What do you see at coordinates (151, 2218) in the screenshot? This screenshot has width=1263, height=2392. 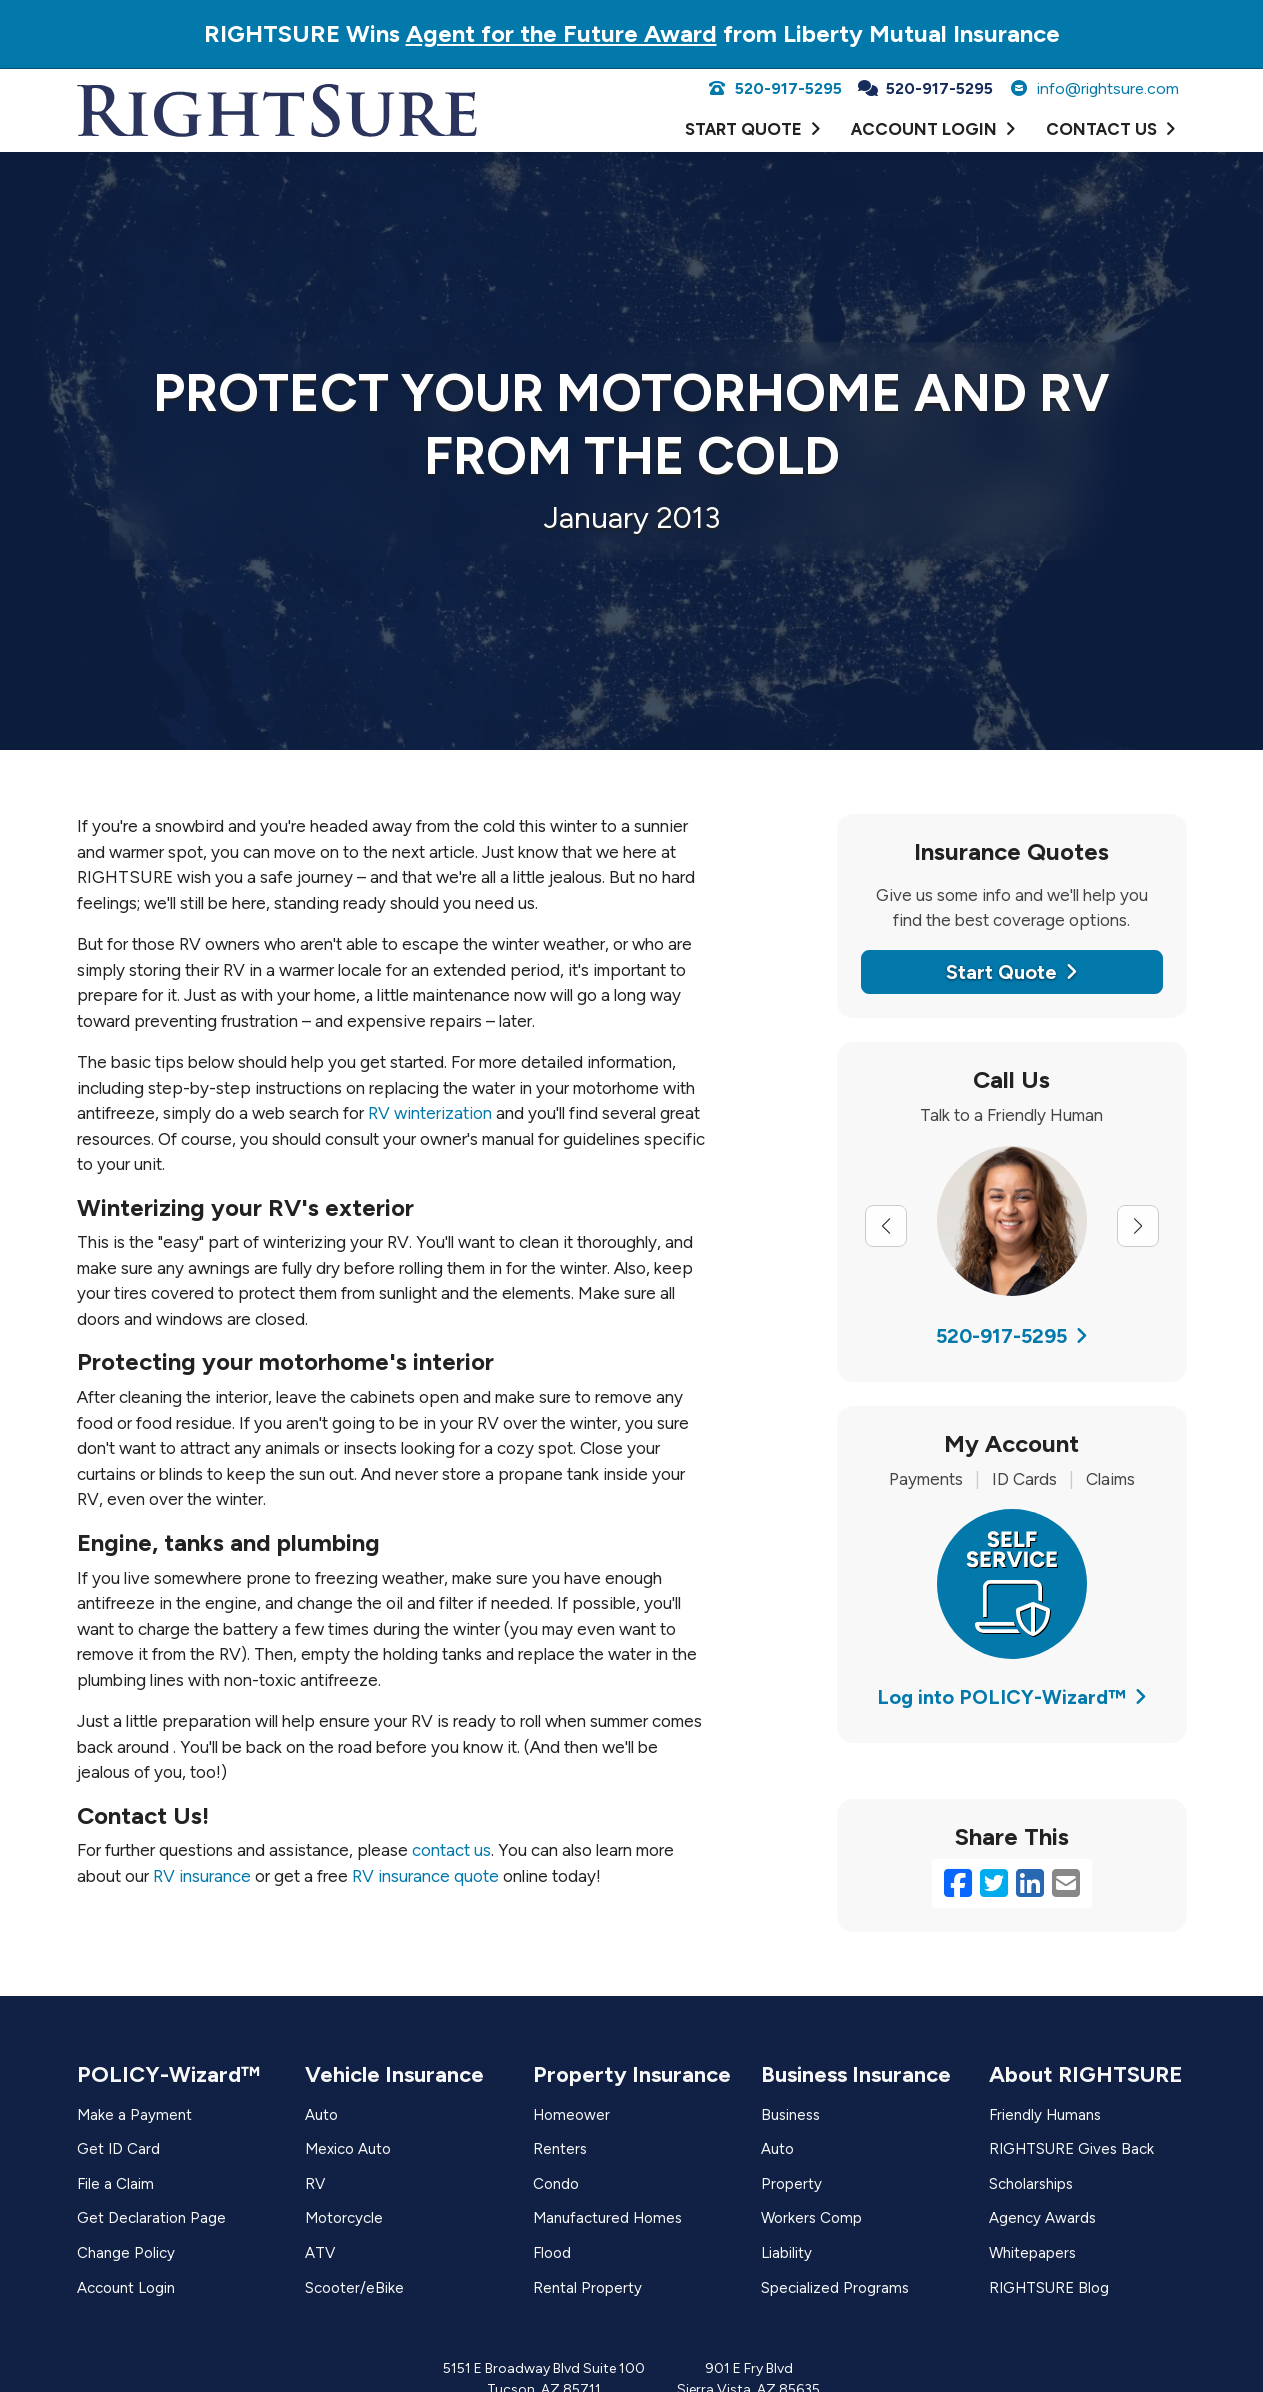 I see `Get Declaration Page [Get Declaration Page (opens in a new tab)]` at bounding box center [151, 2218].